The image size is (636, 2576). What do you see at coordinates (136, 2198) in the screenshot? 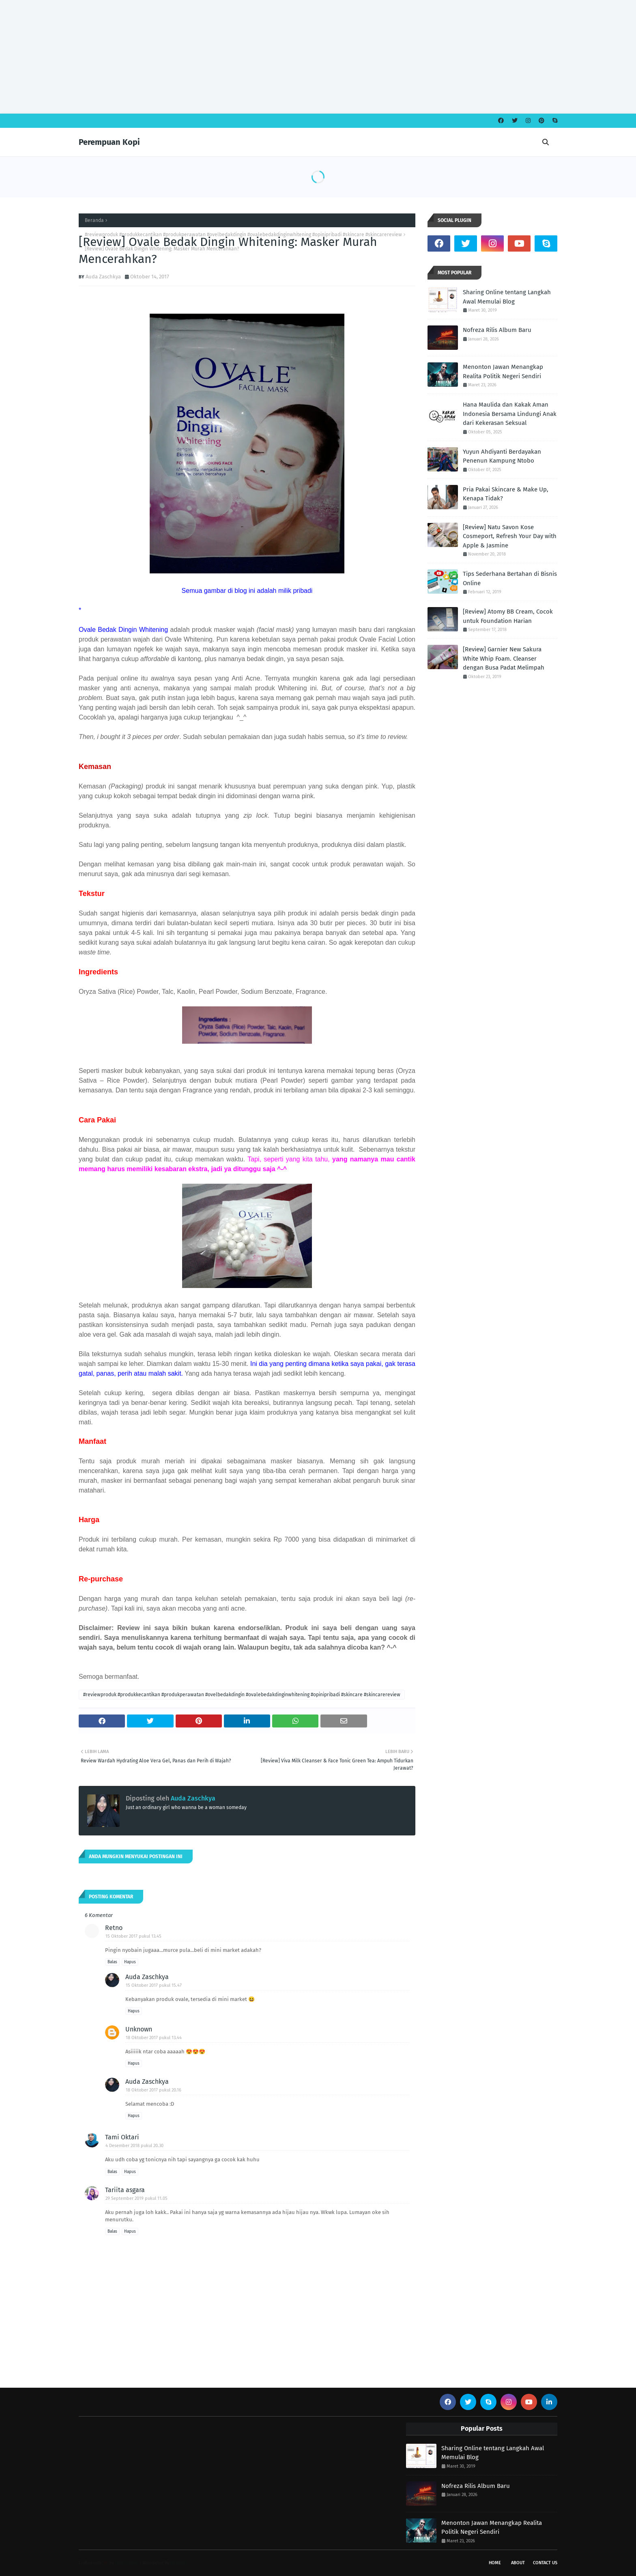
I see `29 September 2019 pukul 11.05` at bounding box center [136, 2198].